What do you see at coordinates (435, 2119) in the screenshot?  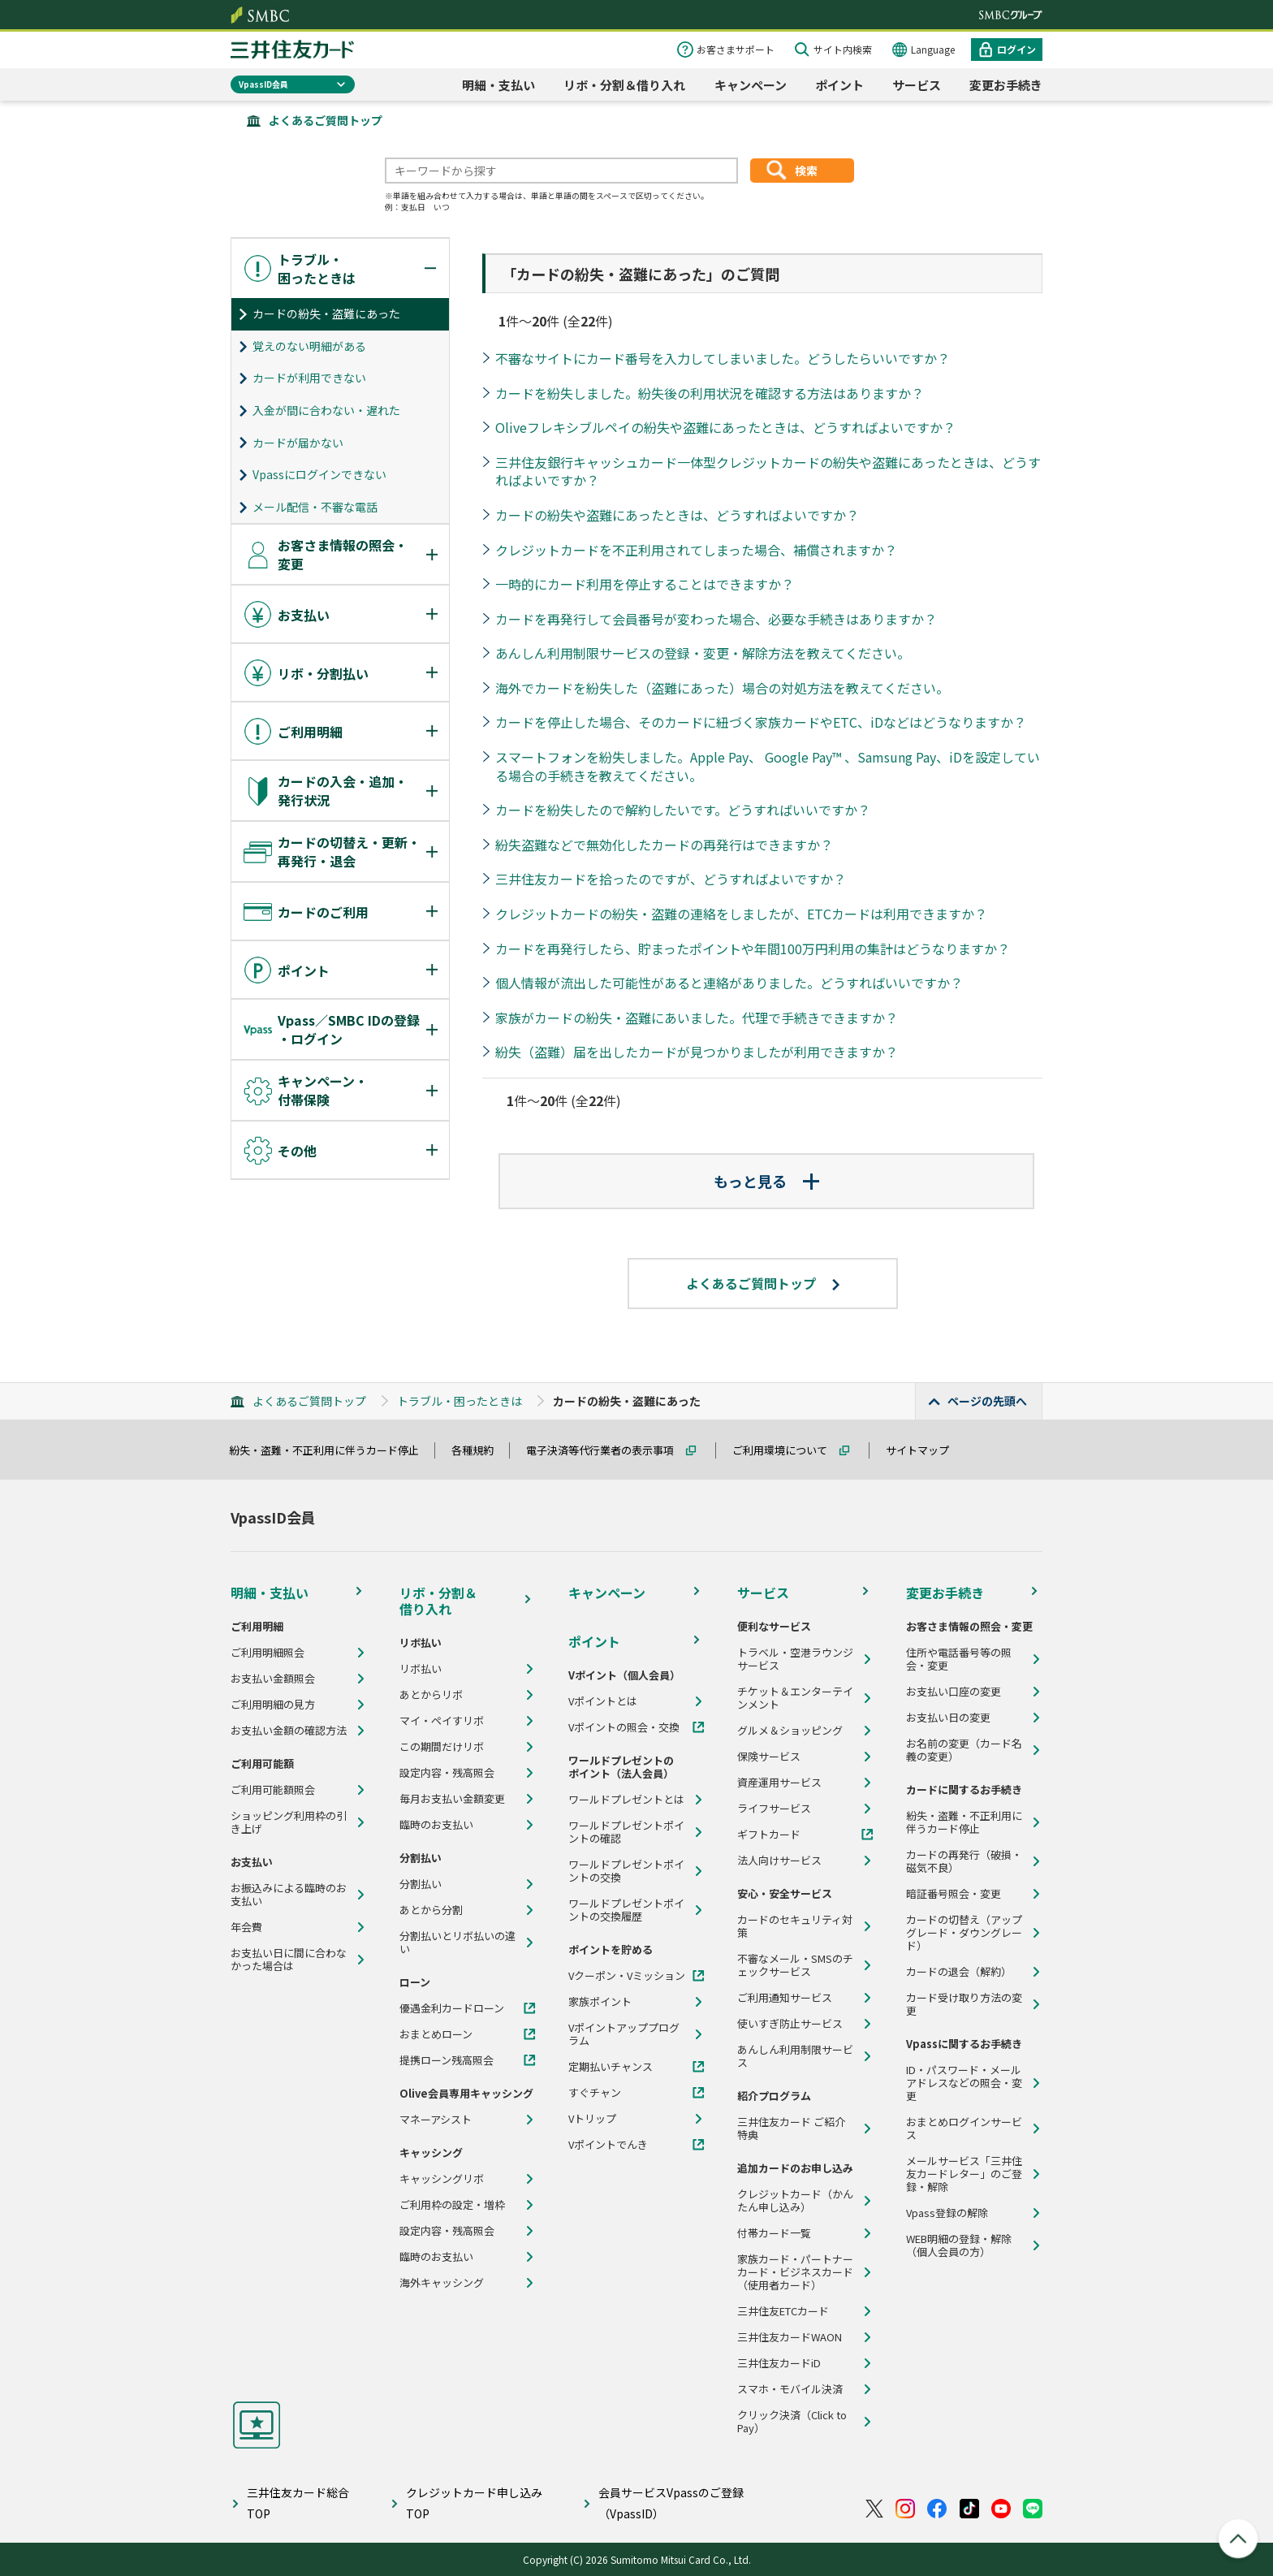 I see `マネーアシスト` at bounding box center [435, 2119].